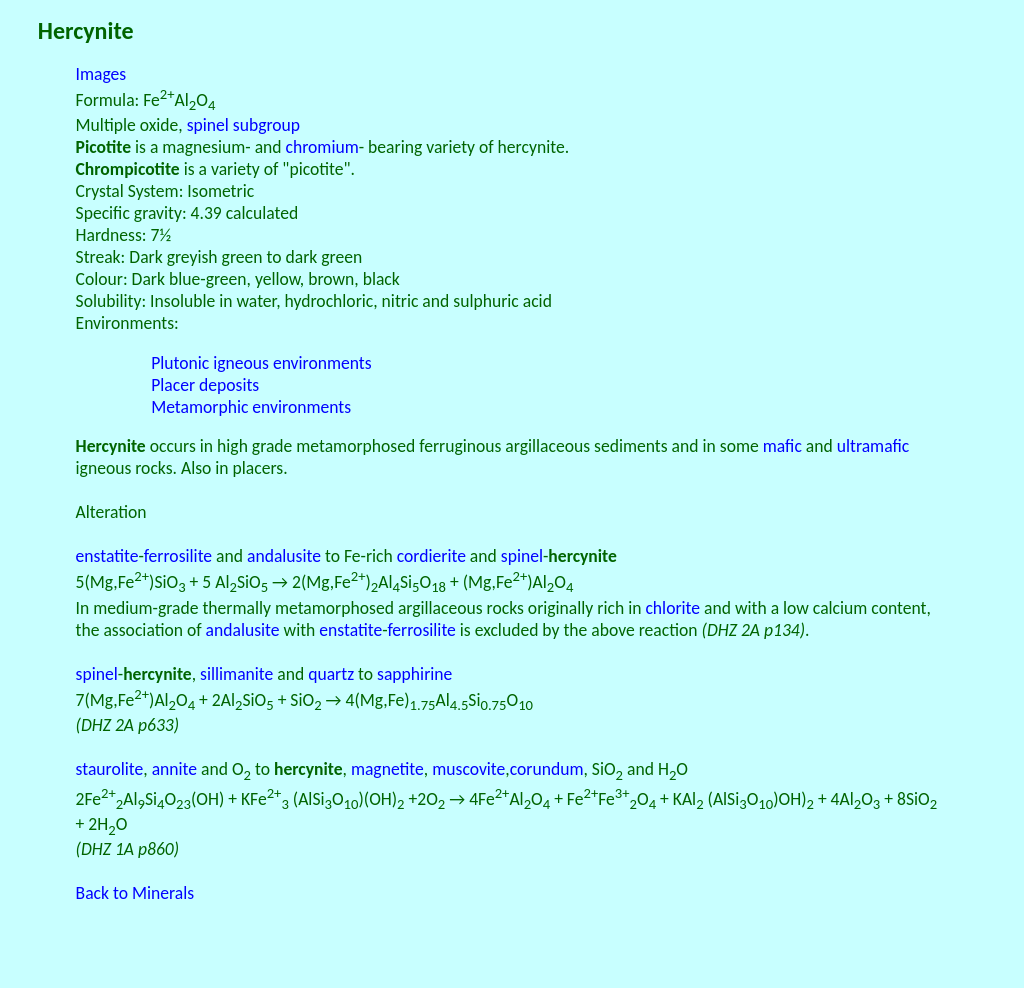  What do you see at coordinates (468, 769) in the screenshot?
I see `muscovite` at bounding box center [468, 769].